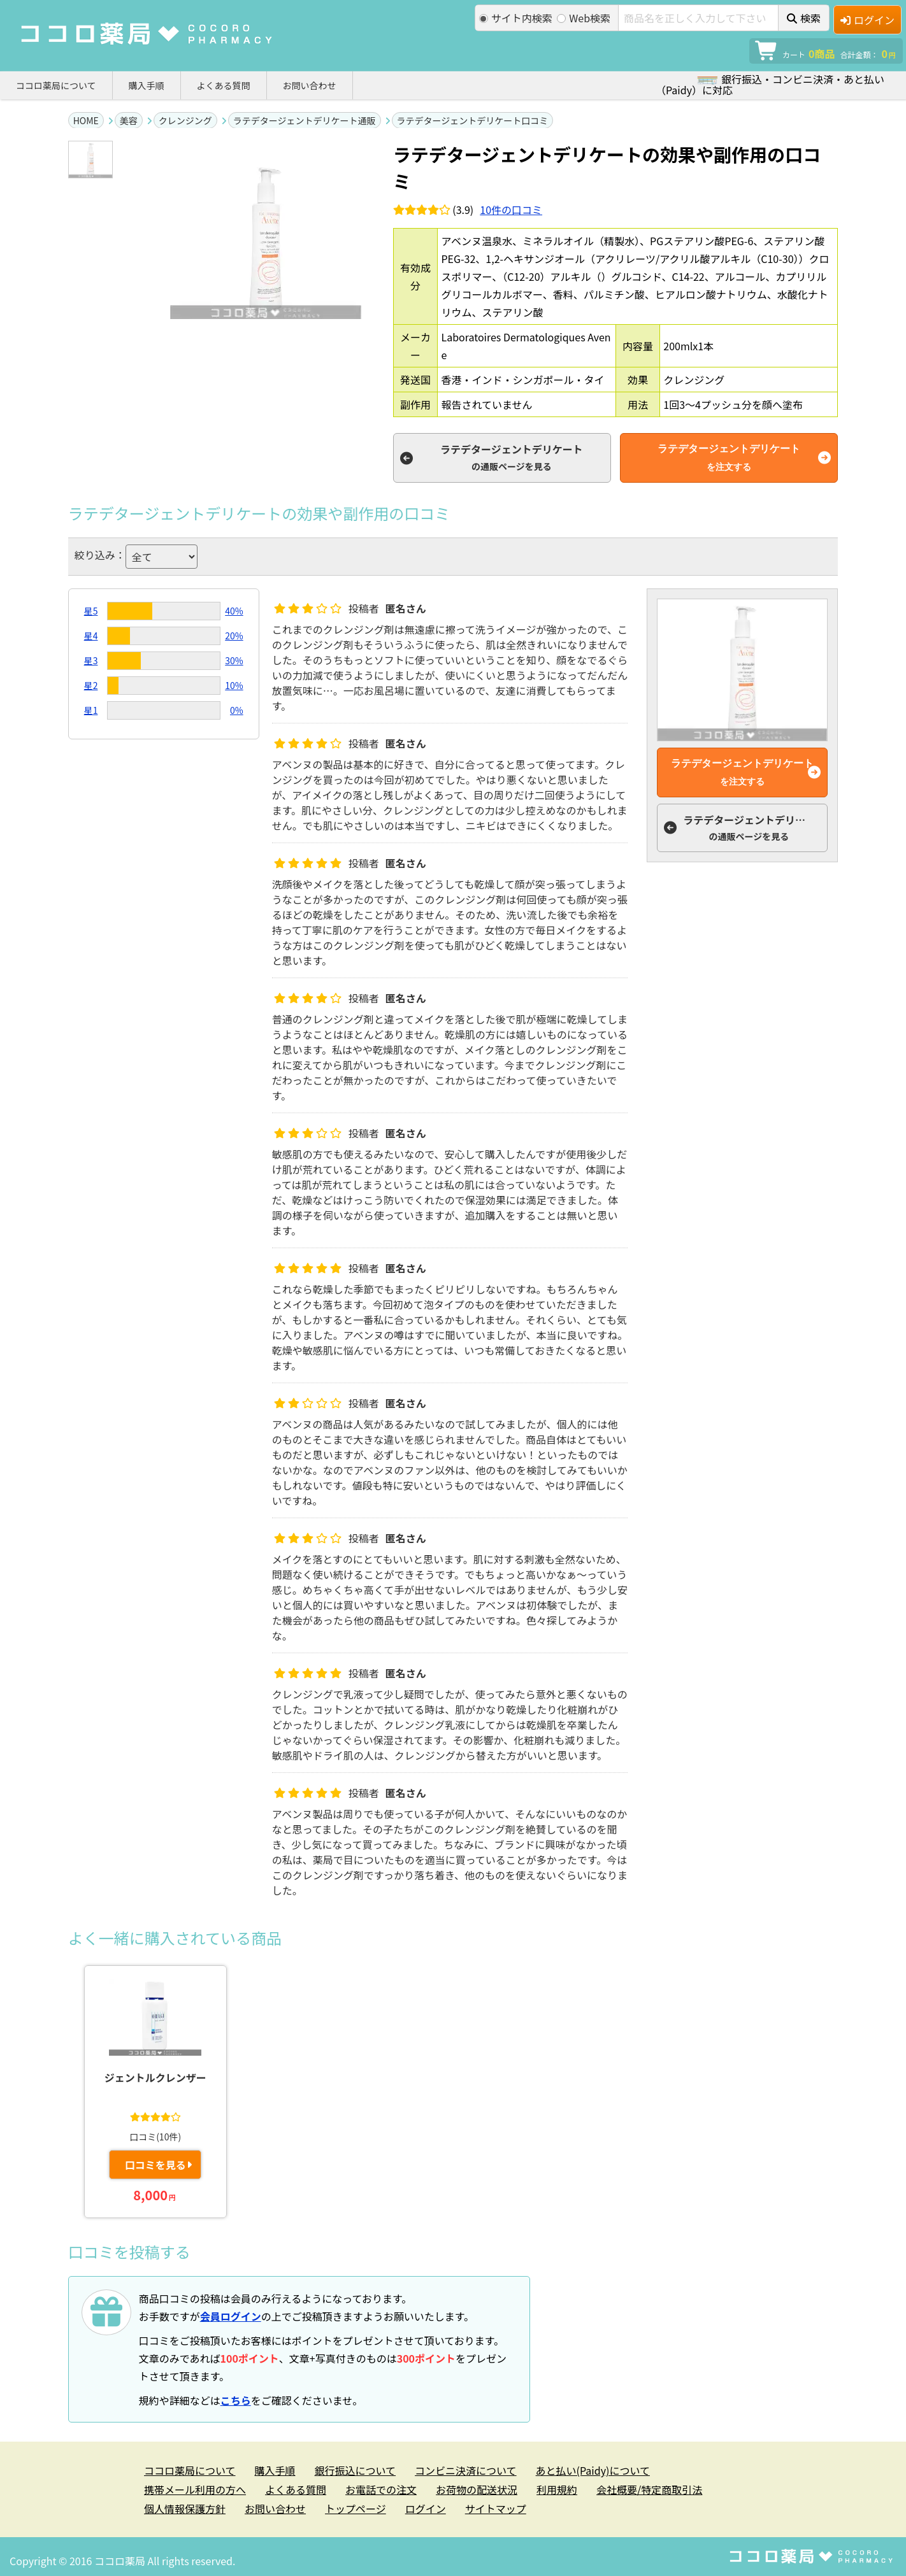 The height and width of the screenshot is (2576, 906). What do you see at coordinates (466, 2470) in the screenshot?
I see `コンビニ決済について` at bounding box center [466, 2470].